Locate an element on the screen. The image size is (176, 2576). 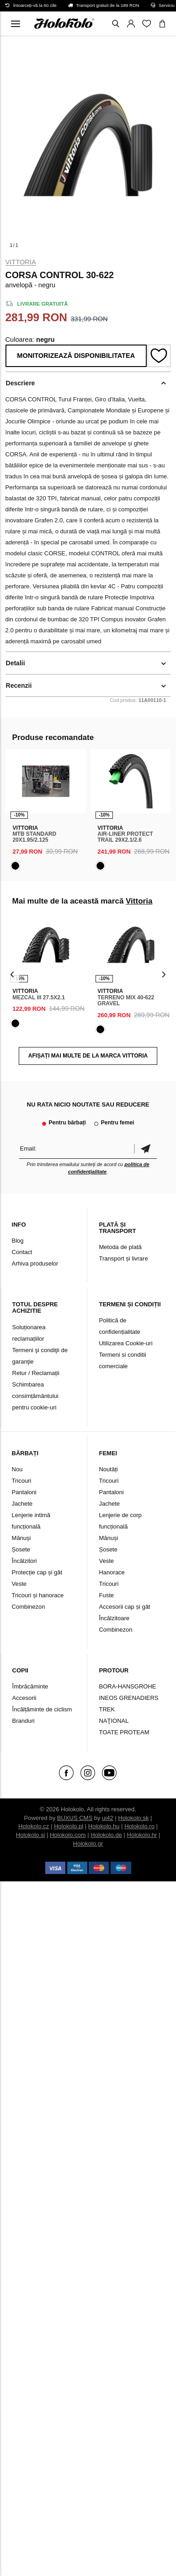
Fuste is located at coordinates (106, 1595).